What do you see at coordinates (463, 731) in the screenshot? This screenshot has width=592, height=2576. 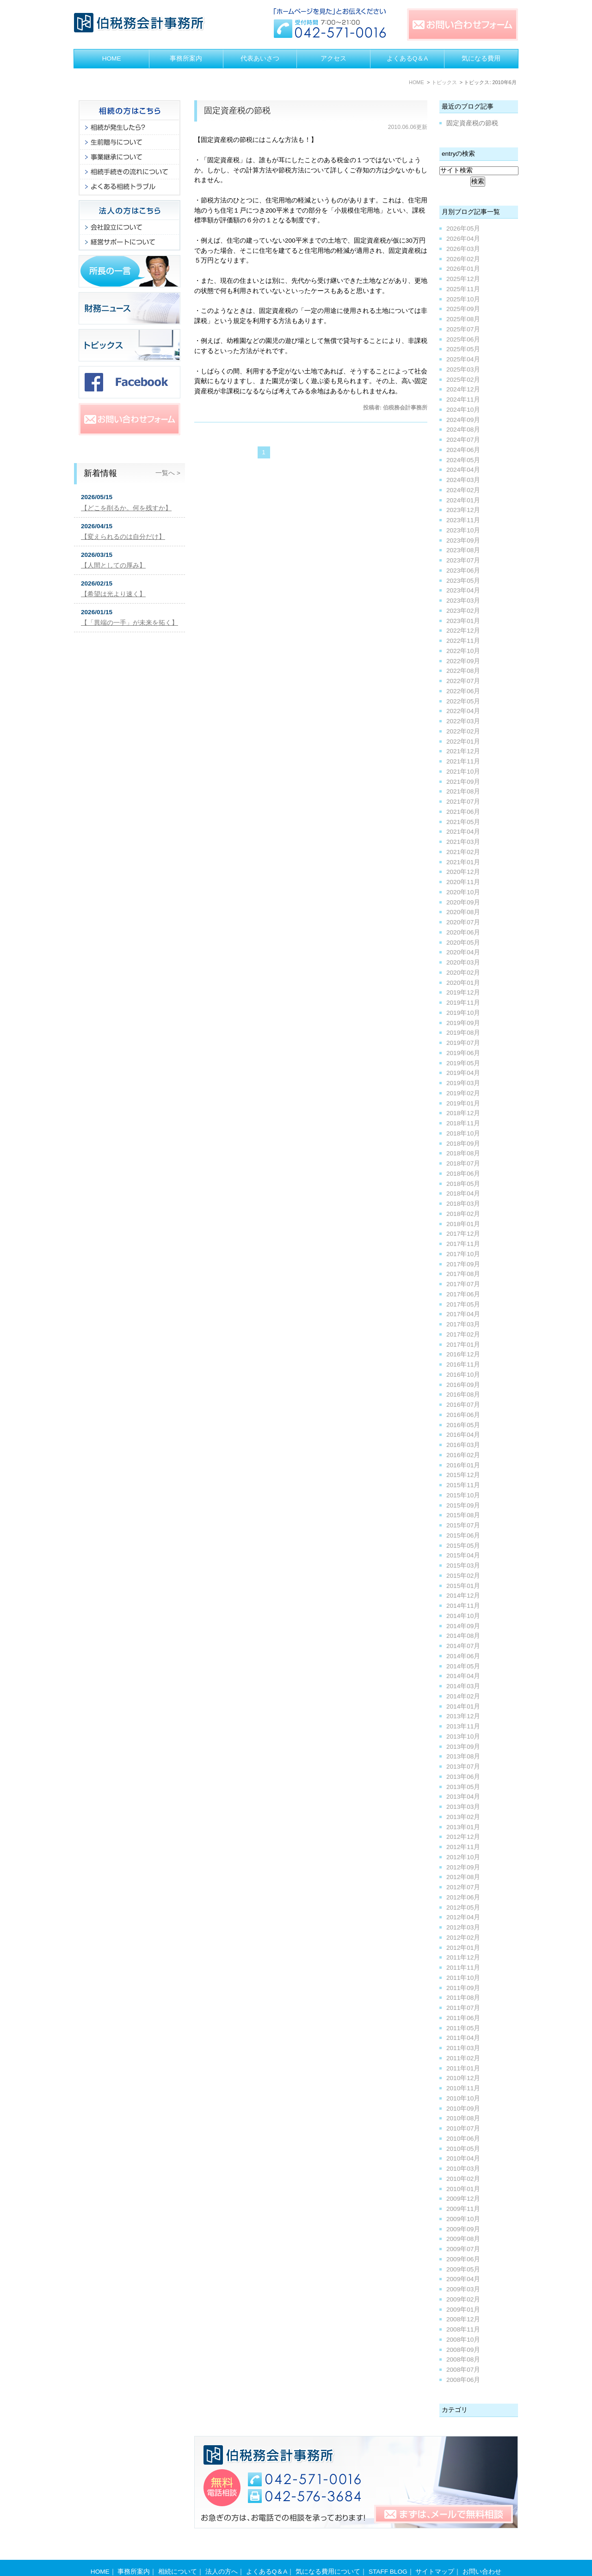 I see `2022年02月` at bounding box center [463, 731].